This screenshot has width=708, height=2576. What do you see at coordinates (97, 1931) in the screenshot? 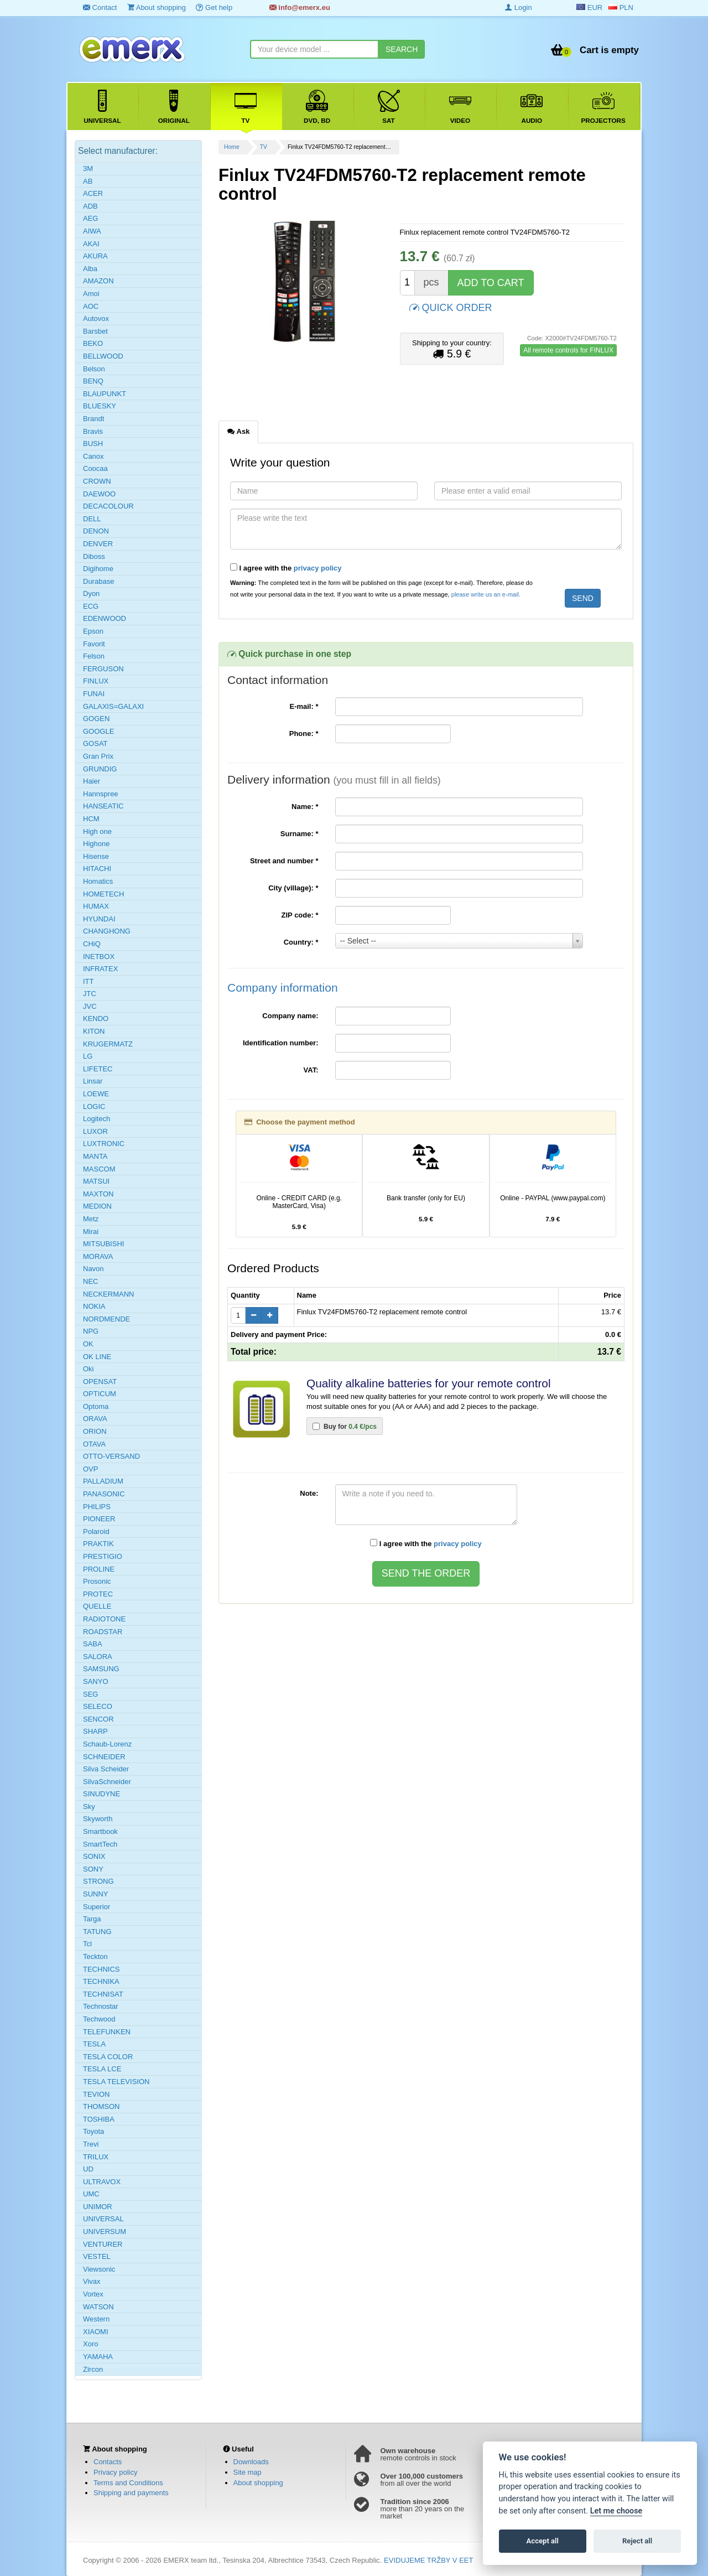
I see `TATUNG` at bounding box center [97, 1931].